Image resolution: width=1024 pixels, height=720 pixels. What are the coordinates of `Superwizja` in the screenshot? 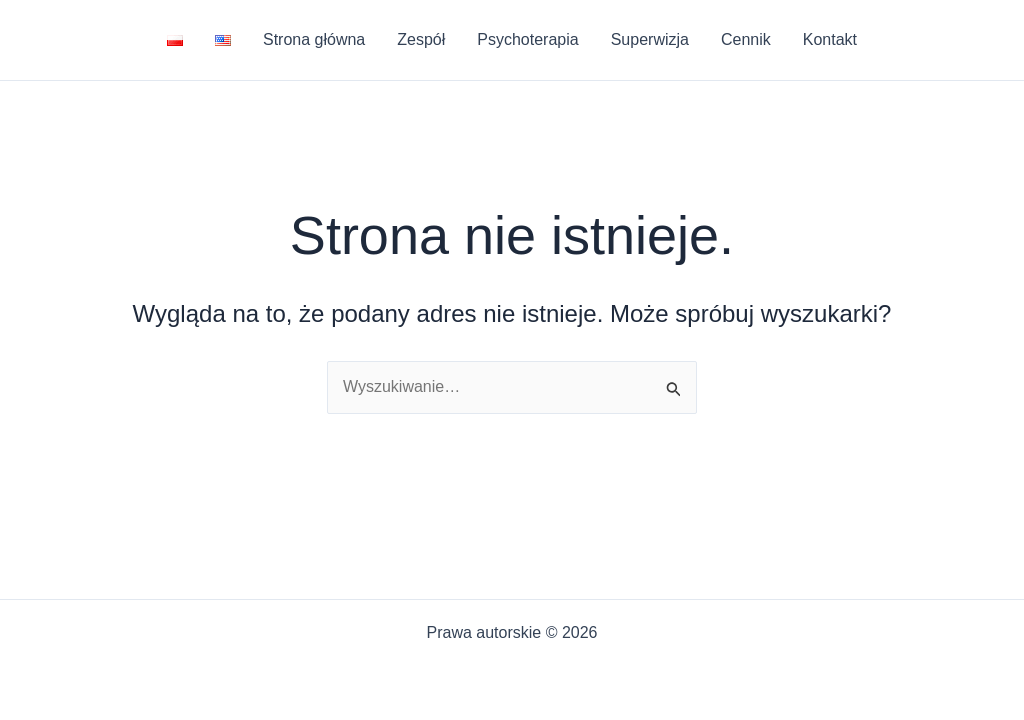 It's located at (650, 39).